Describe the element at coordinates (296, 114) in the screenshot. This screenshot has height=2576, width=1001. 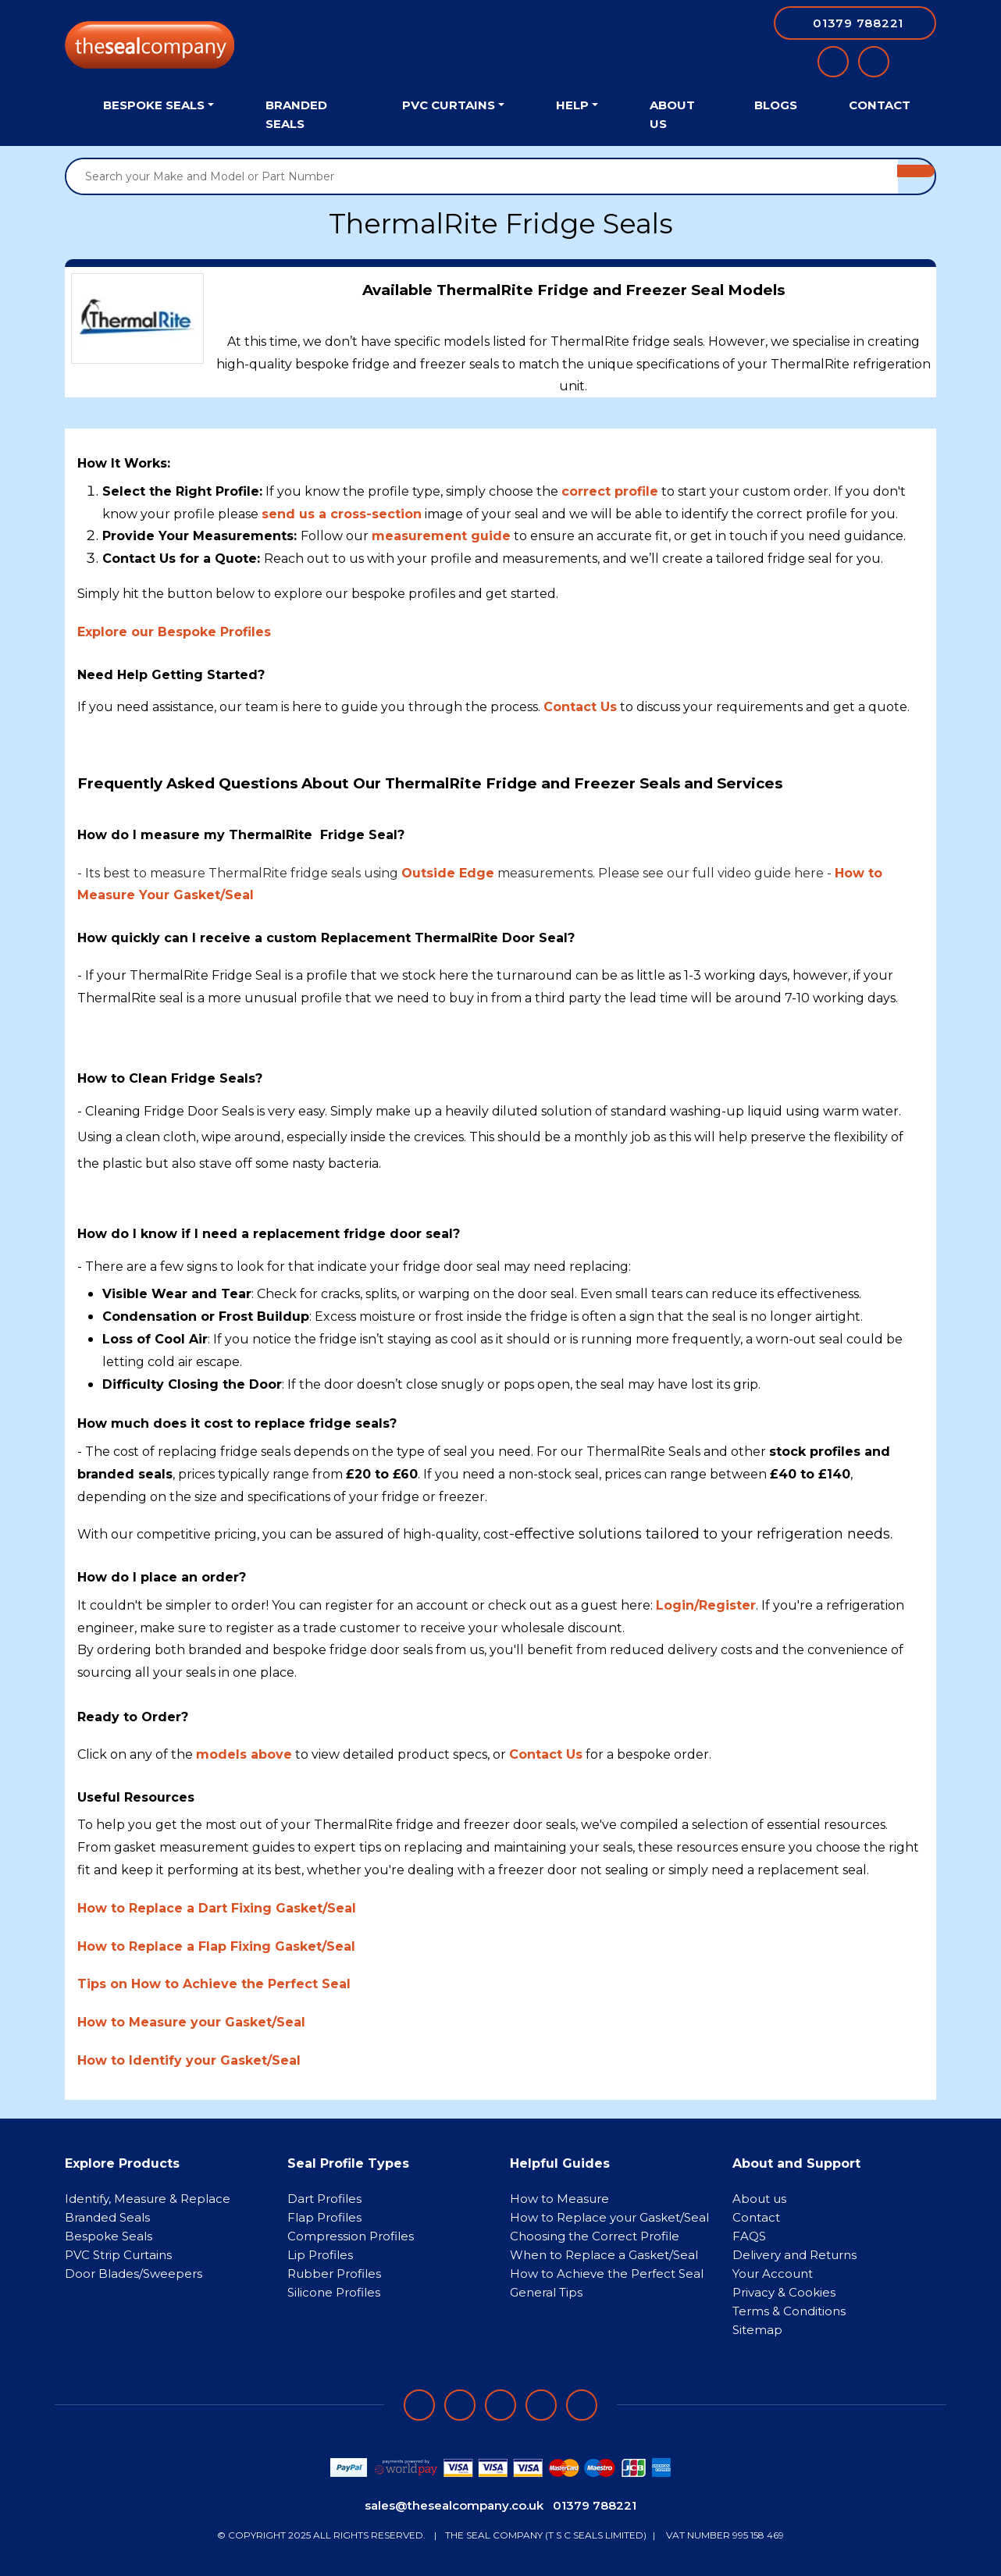
I see `Branded Seals` at that location.